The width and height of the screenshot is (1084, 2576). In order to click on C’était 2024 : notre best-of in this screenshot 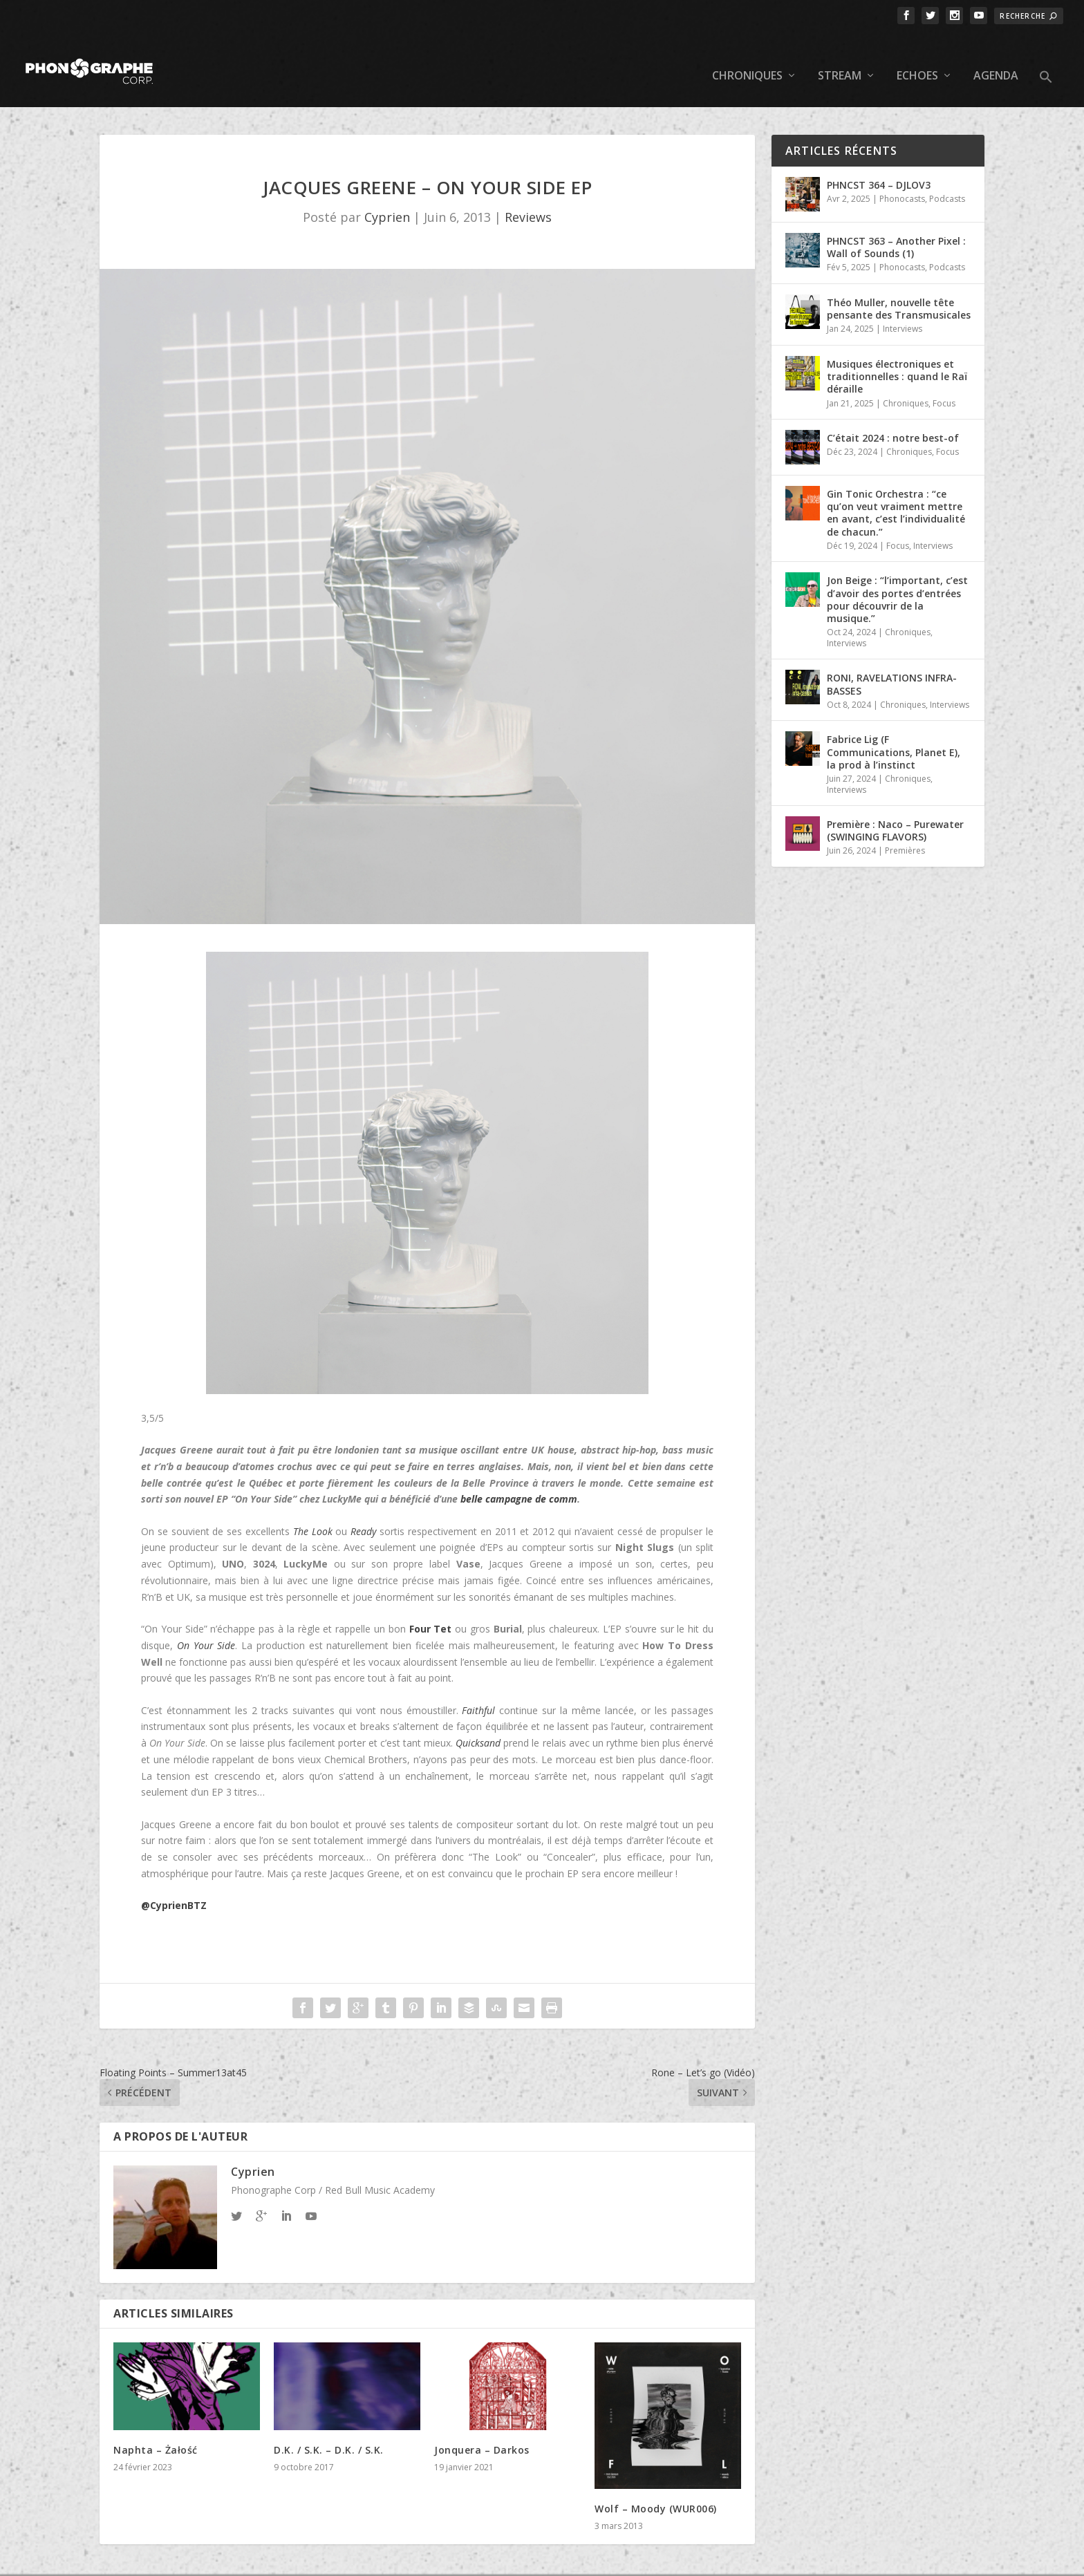, I will do `click(893, 417)`.